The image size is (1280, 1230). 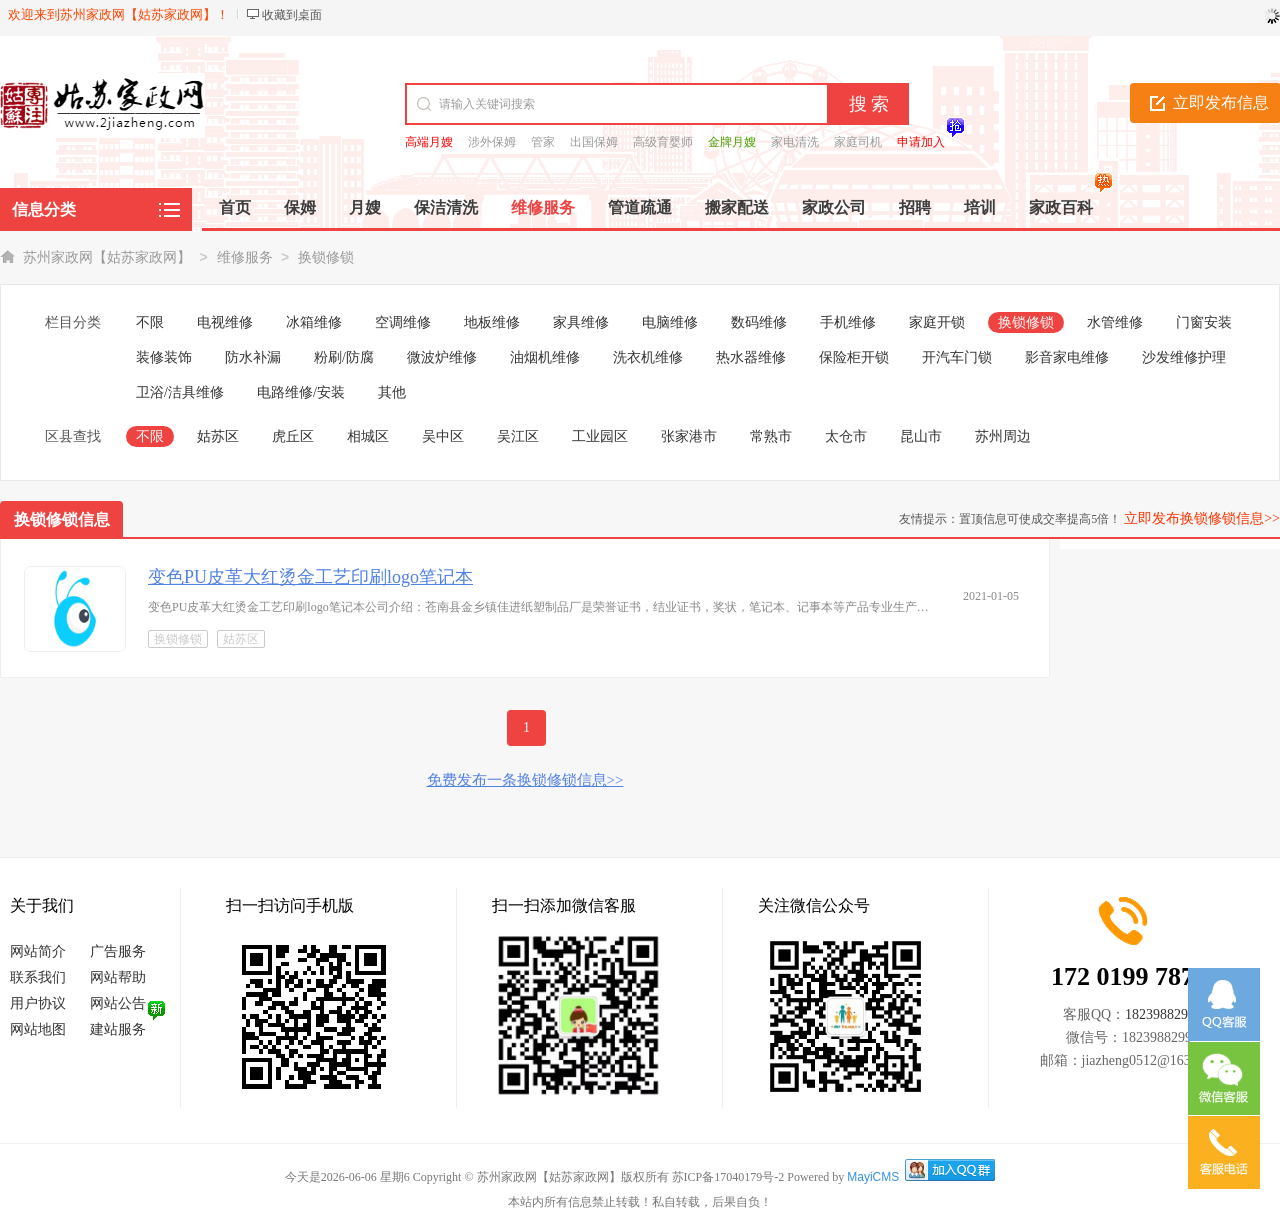 I want to click on 换锁修锁, so click(x=326, y=257).